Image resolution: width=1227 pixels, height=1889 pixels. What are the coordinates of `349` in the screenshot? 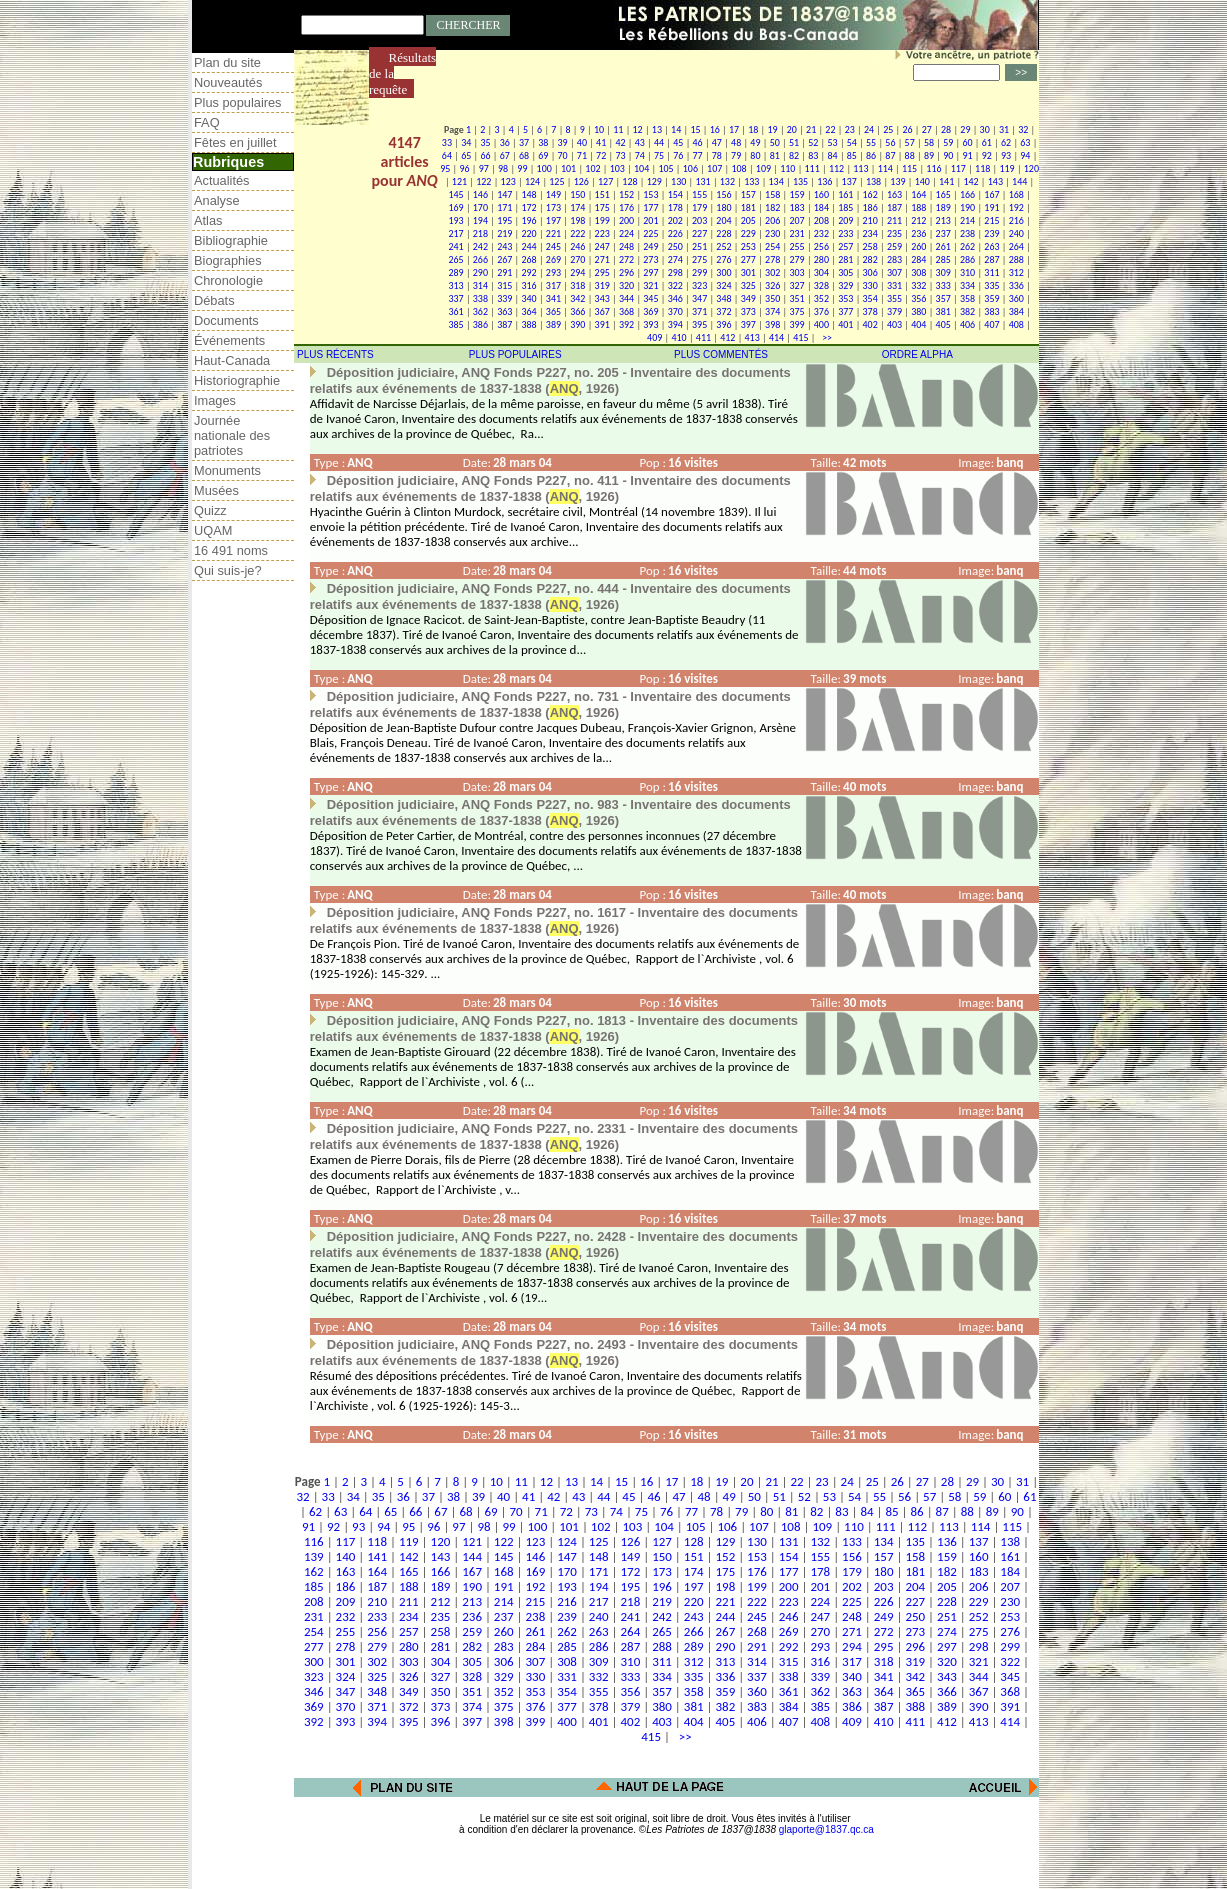 It's located at (748, 298).